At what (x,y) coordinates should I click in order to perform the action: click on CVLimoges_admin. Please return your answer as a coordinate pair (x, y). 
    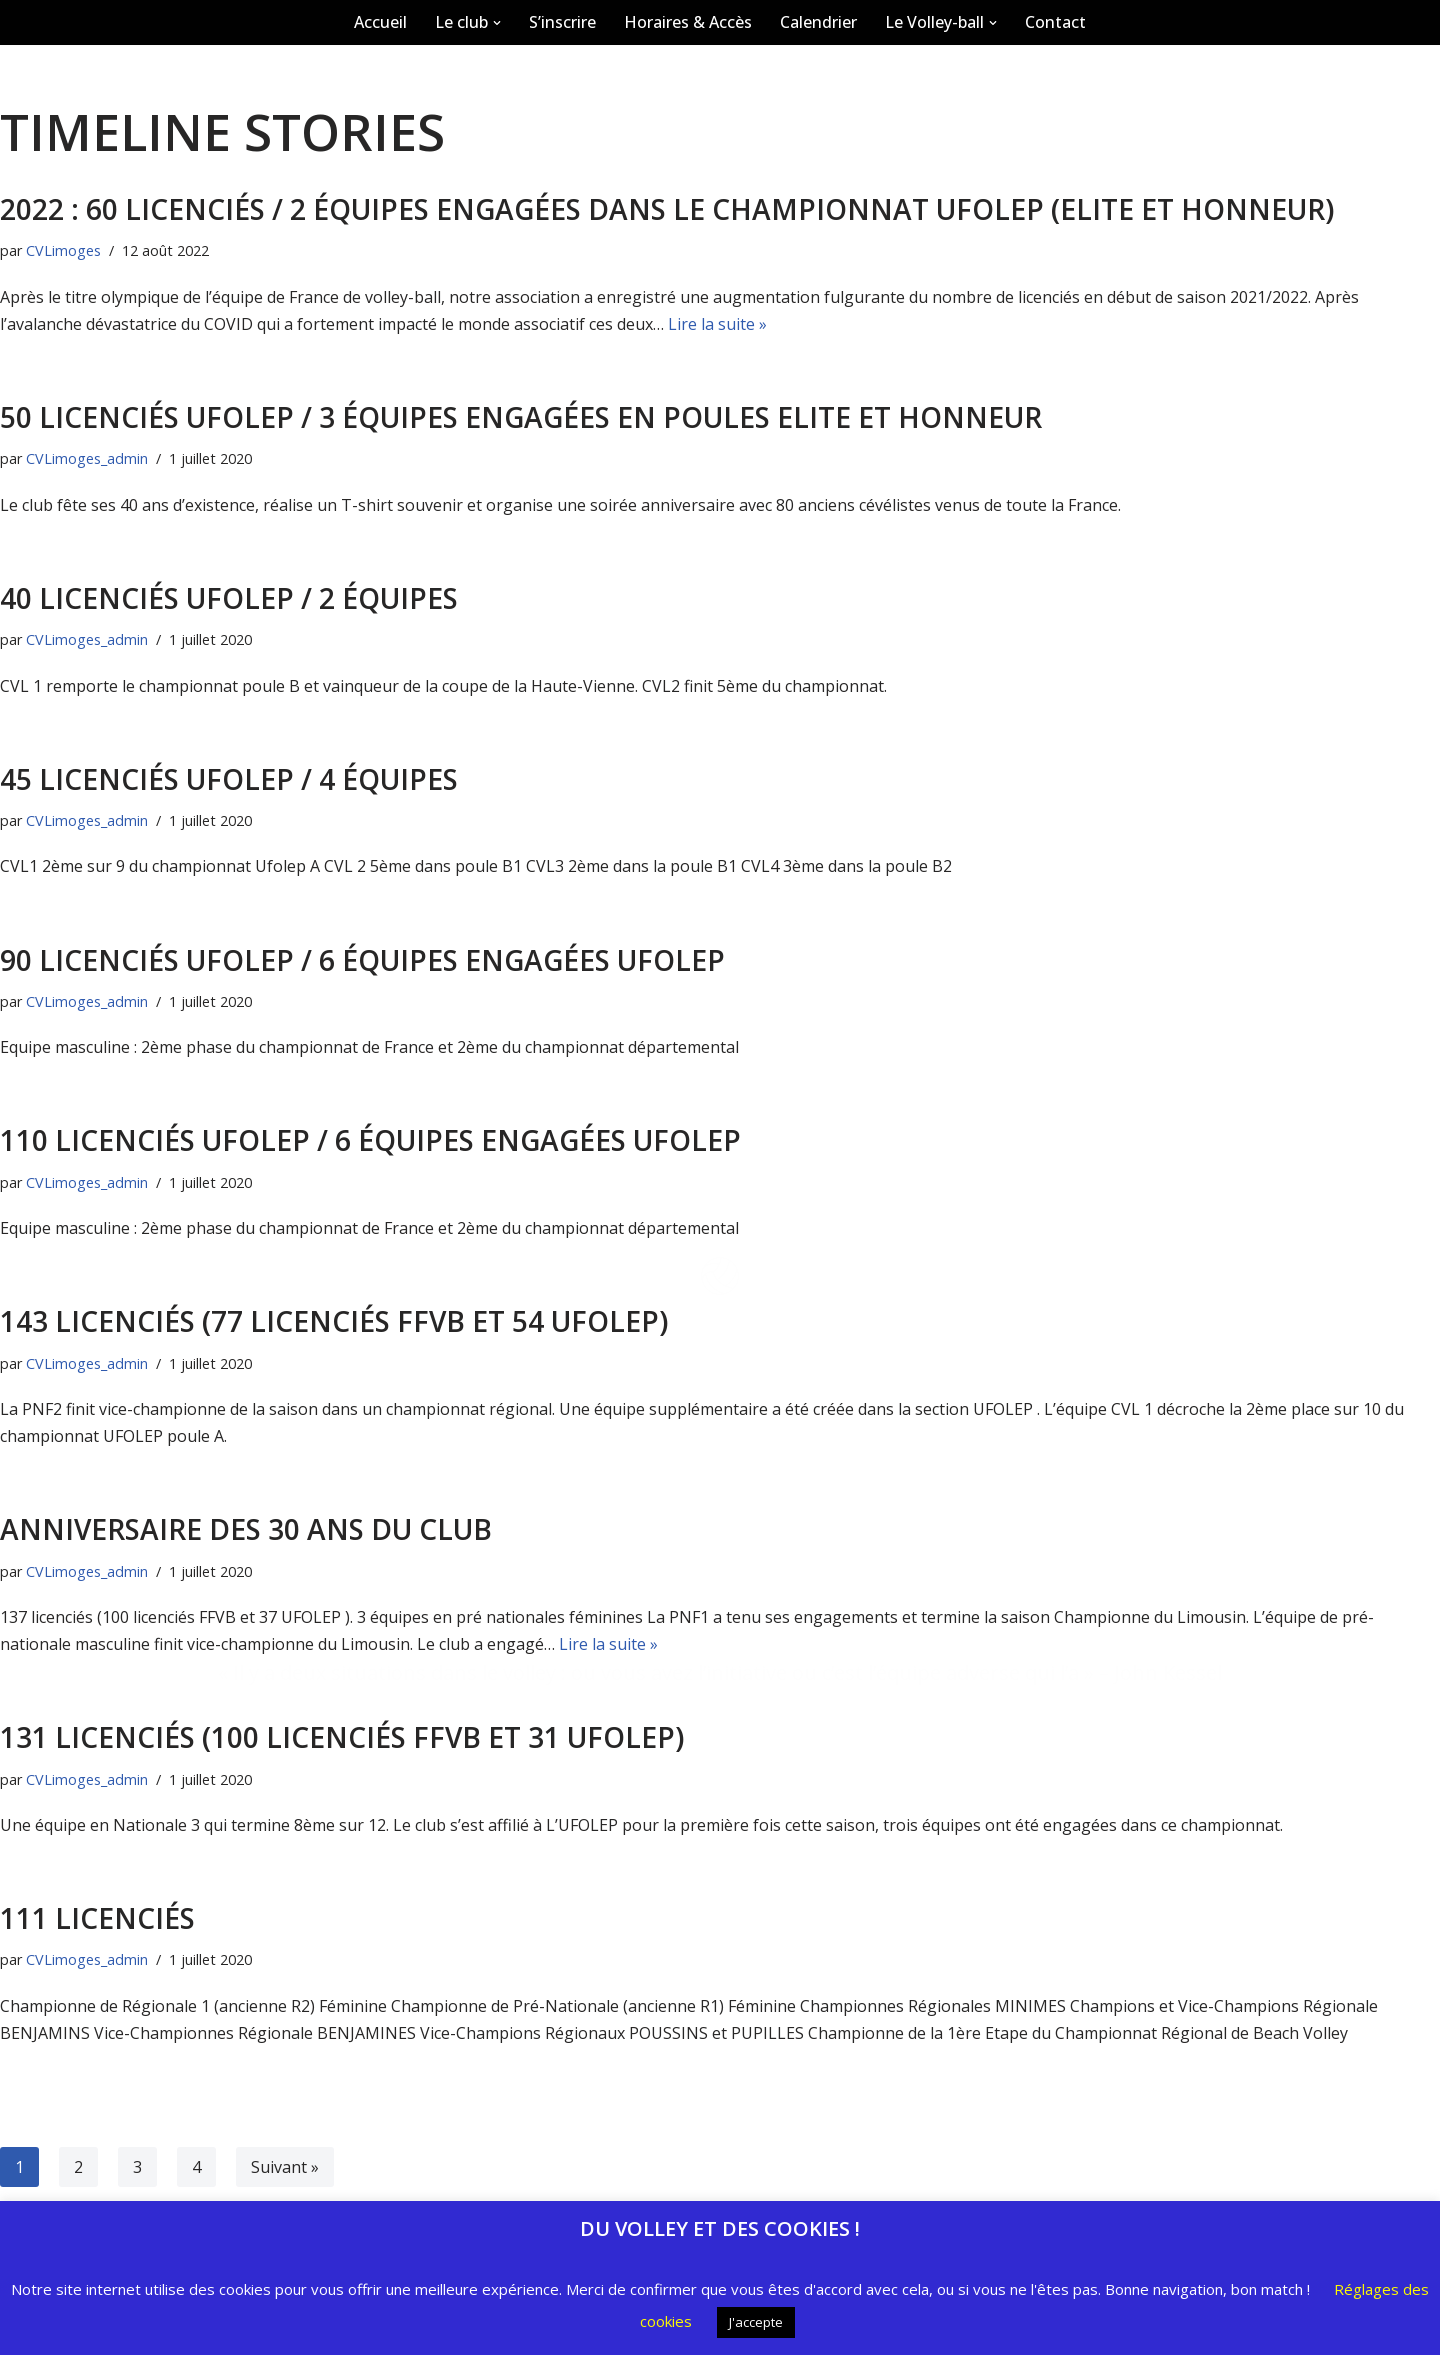
    Looking at the image, I should click on (87, 1779).